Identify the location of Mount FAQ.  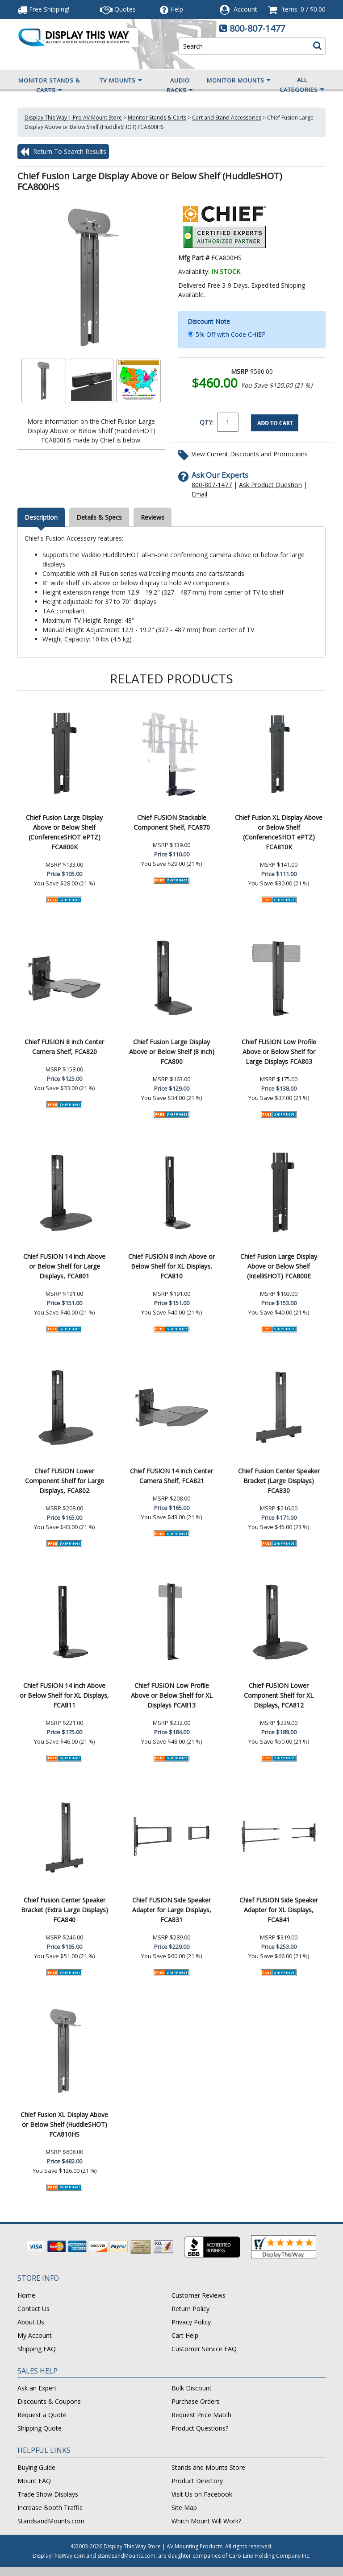
(34, 2481).